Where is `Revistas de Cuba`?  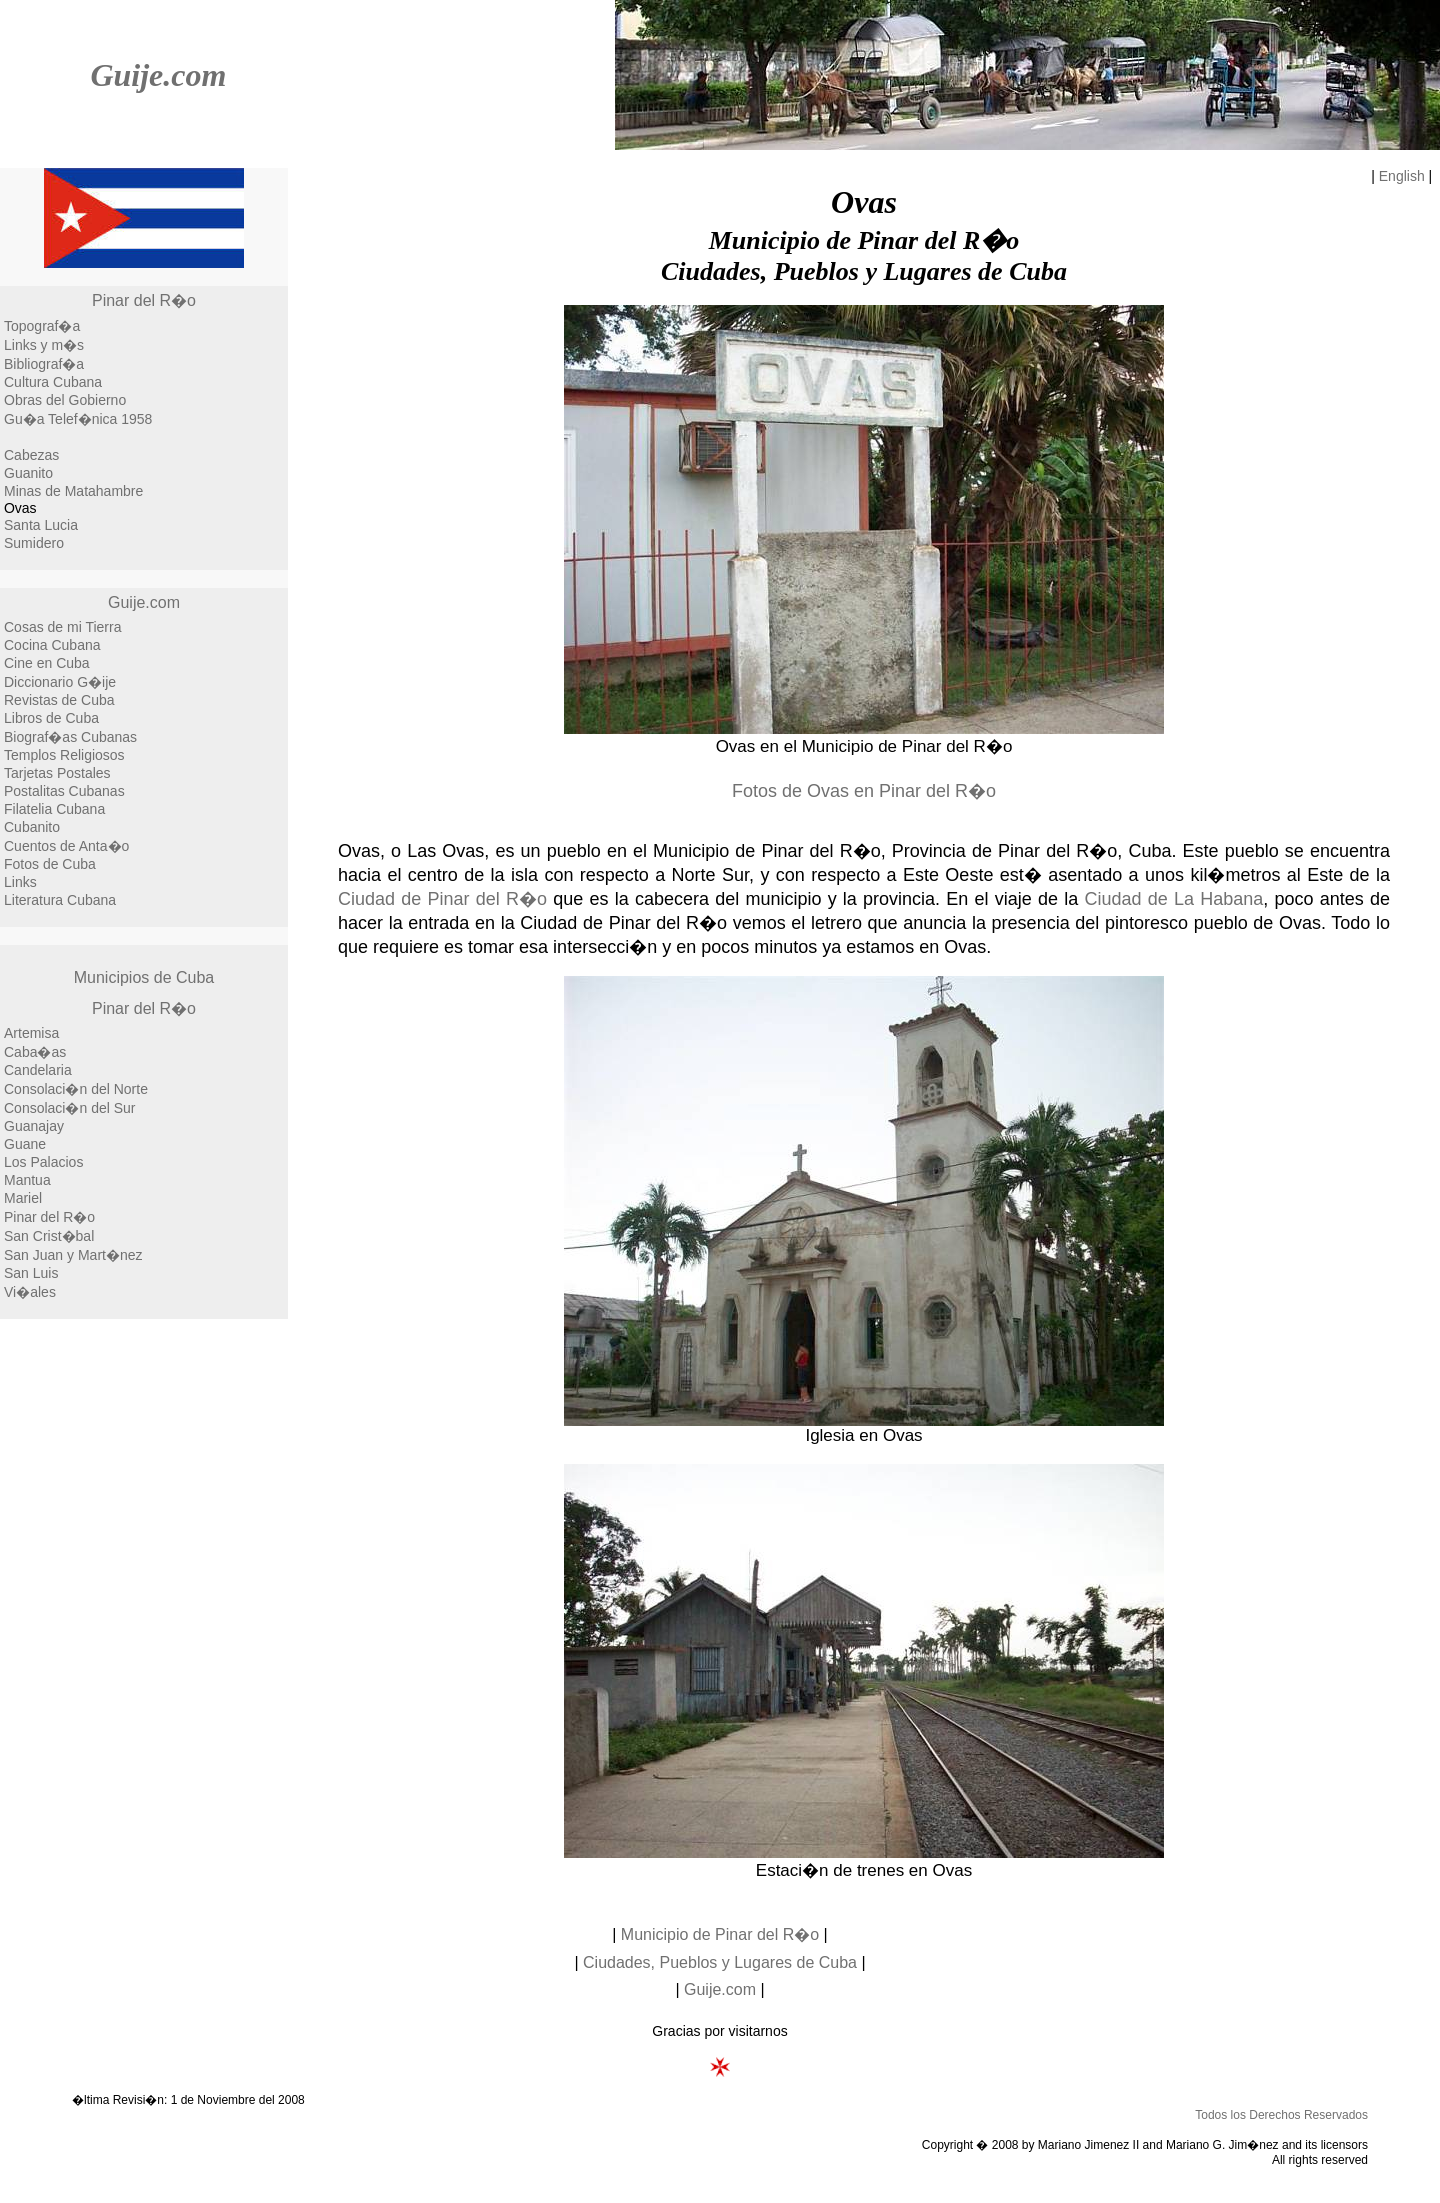
Revistas de Cuba is located at coordinates (59, 700).